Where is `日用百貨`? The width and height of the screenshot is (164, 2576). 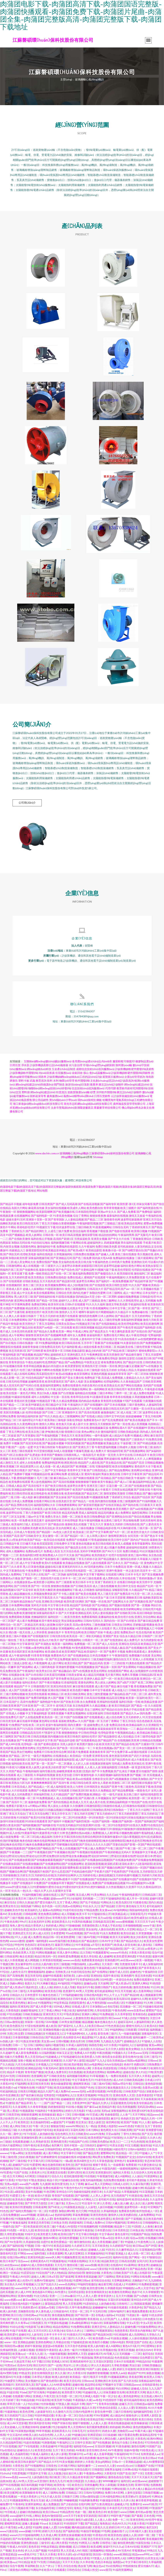 日用百貨 is located at coordinates (15, 1069).